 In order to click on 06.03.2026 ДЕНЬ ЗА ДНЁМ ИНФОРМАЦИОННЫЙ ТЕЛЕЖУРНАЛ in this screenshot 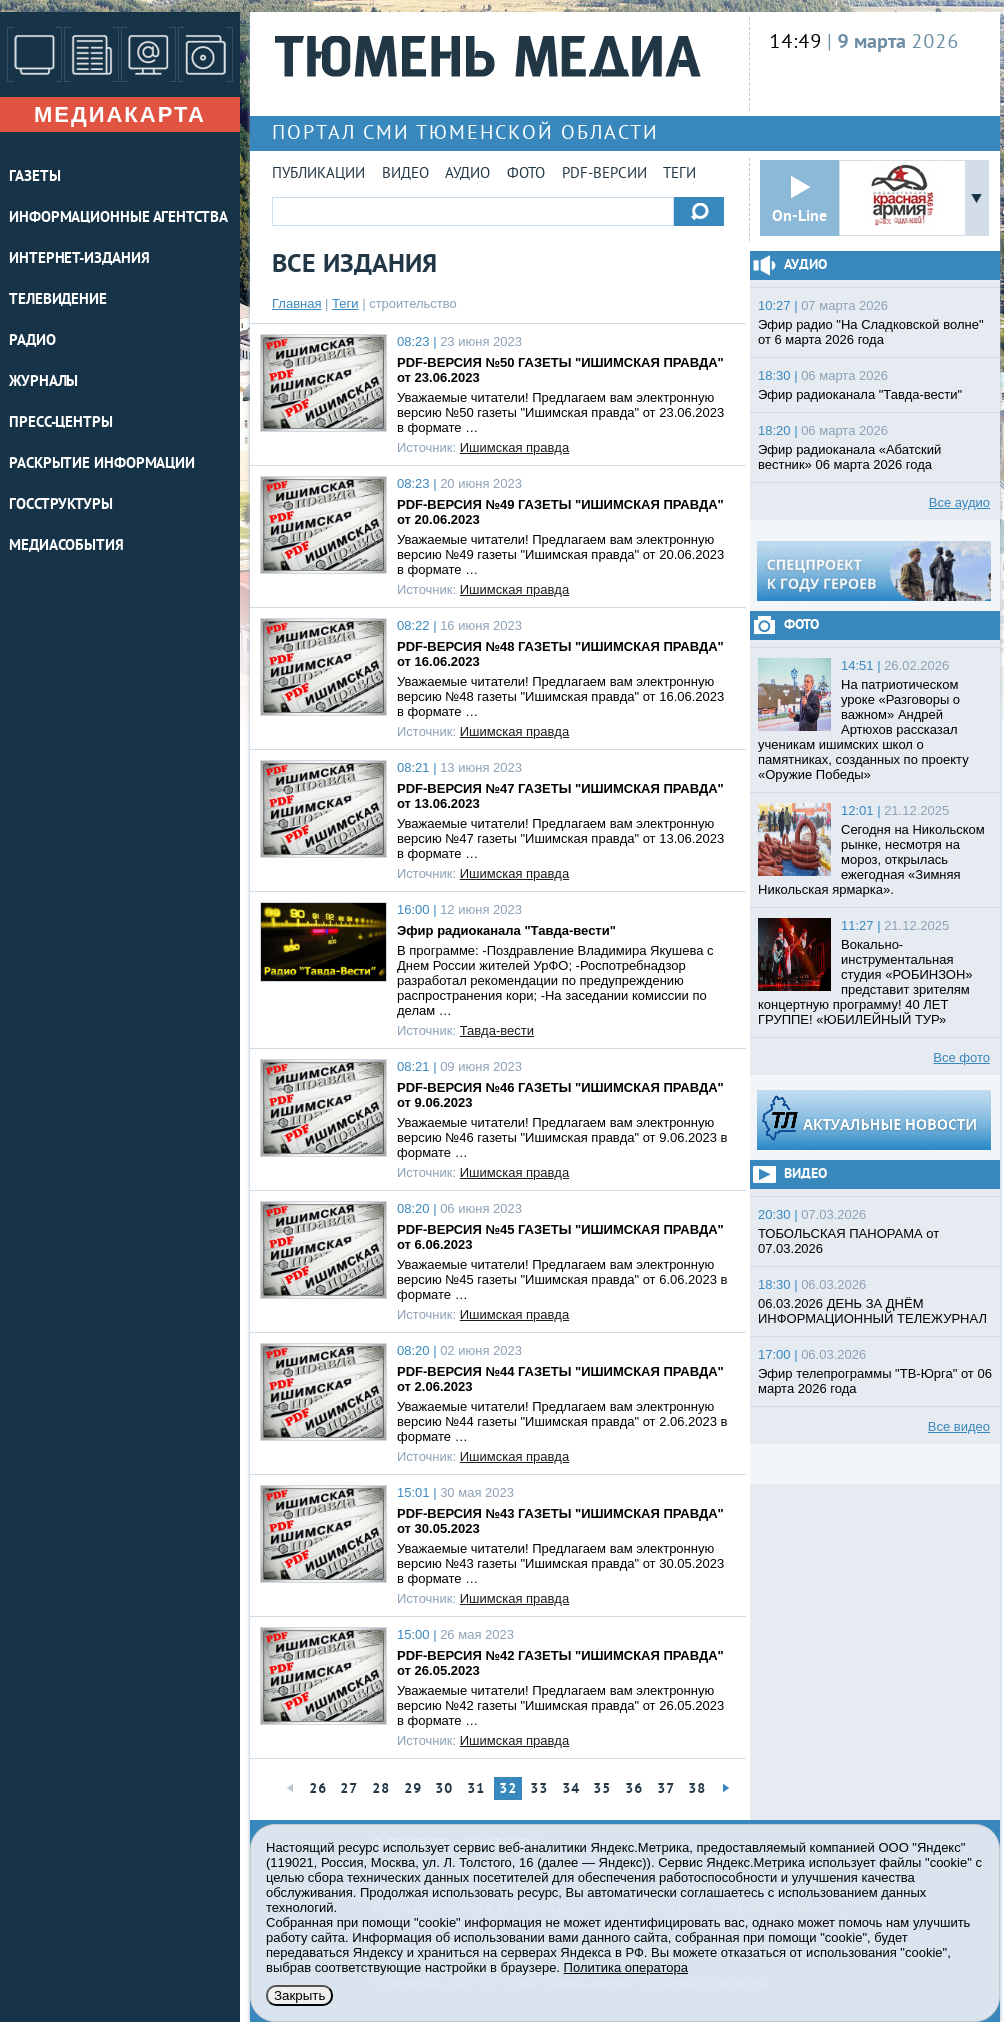, I will do `click(872, 1311)`.